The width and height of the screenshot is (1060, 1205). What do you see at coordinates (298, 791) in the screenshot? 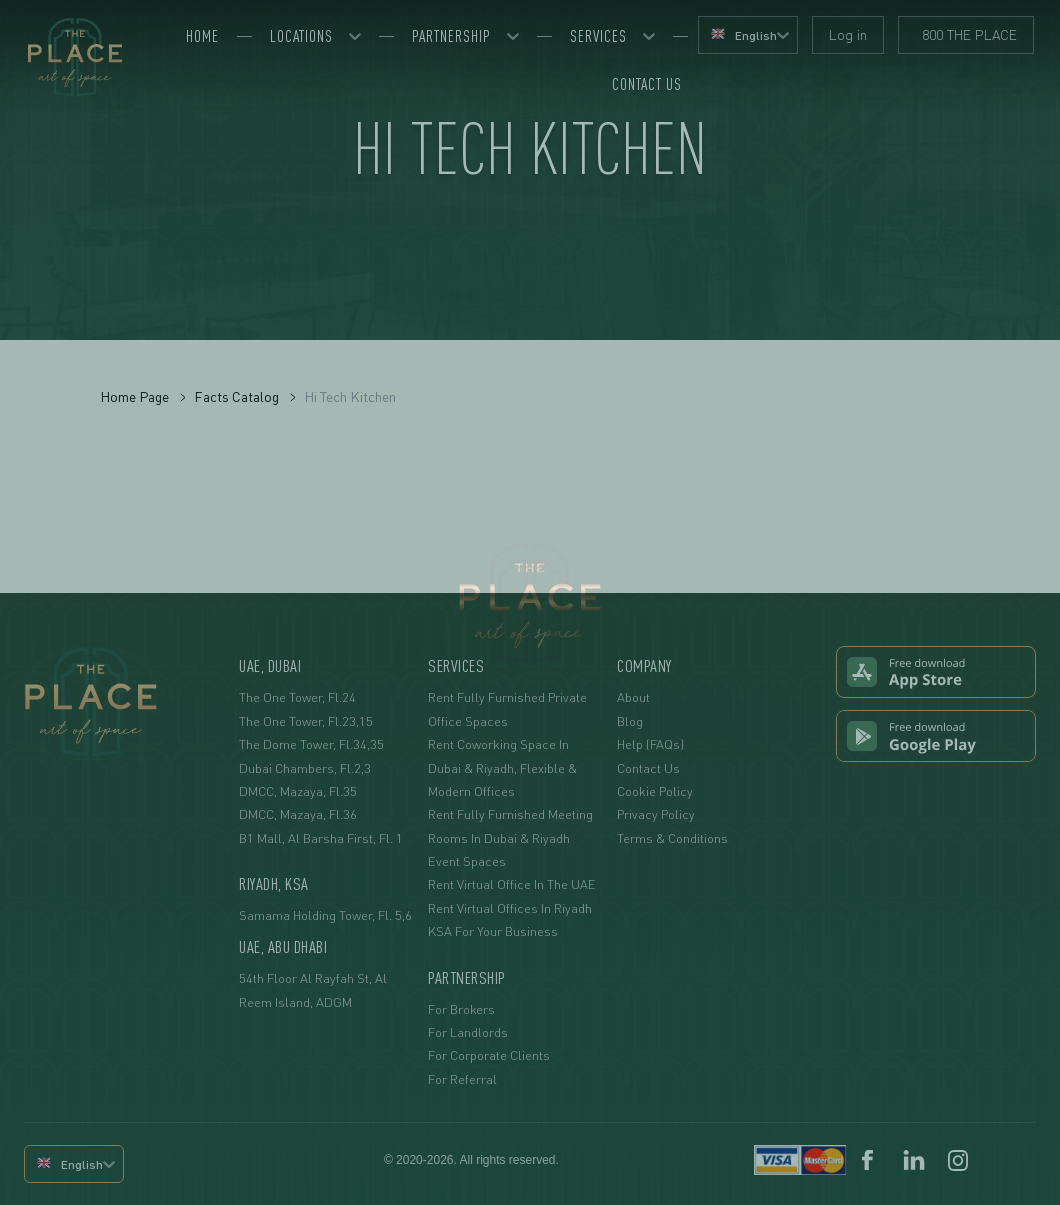
I see `DMCC, Mazaya, fl.35` at bounding box center [298, 791].